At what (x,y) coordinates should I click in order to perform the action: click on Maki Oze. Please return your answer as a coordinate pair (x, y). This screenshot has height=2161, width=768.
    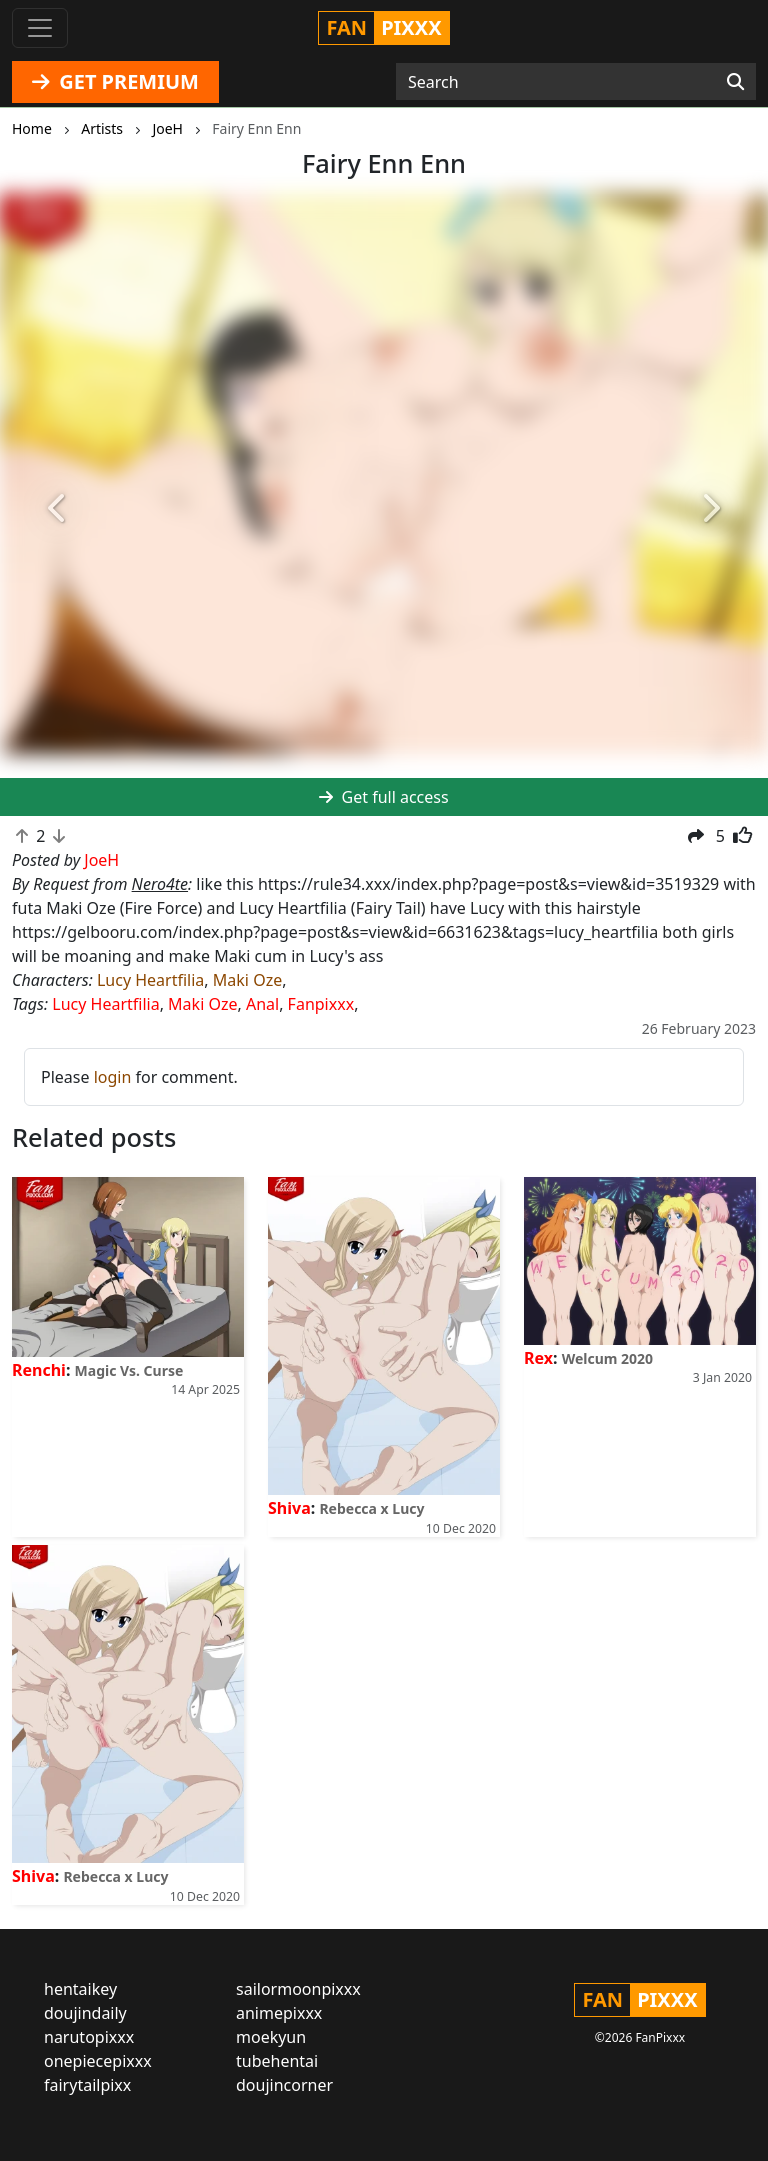
    Looking at the image, I should click on (247, 980).